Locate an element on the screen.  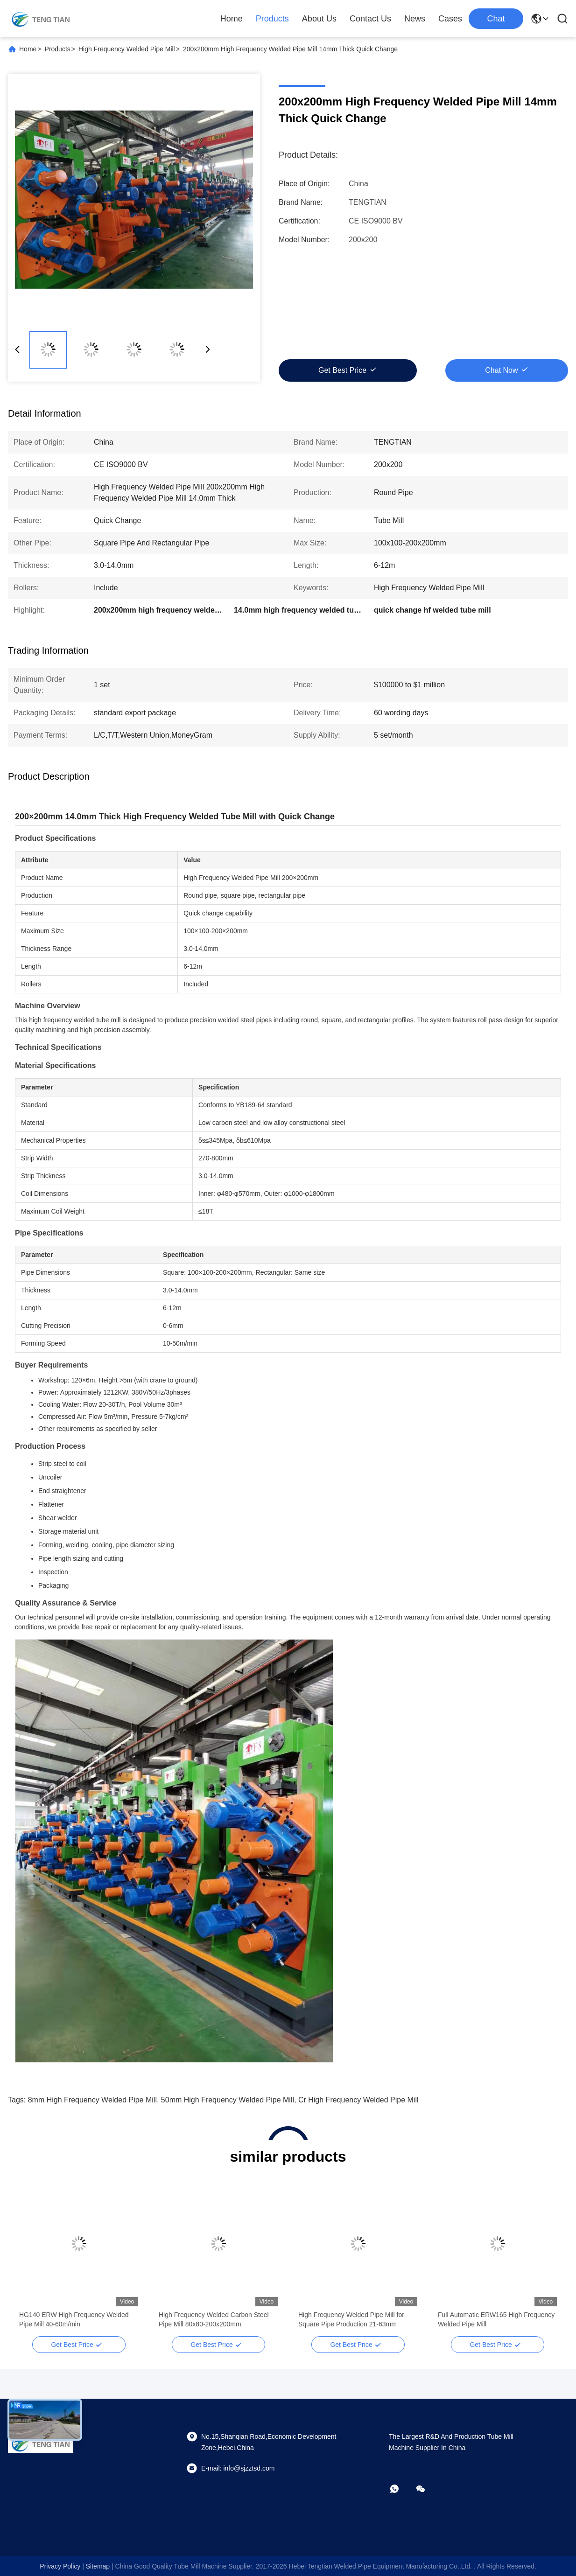
News is located at coordinates (414, 18).